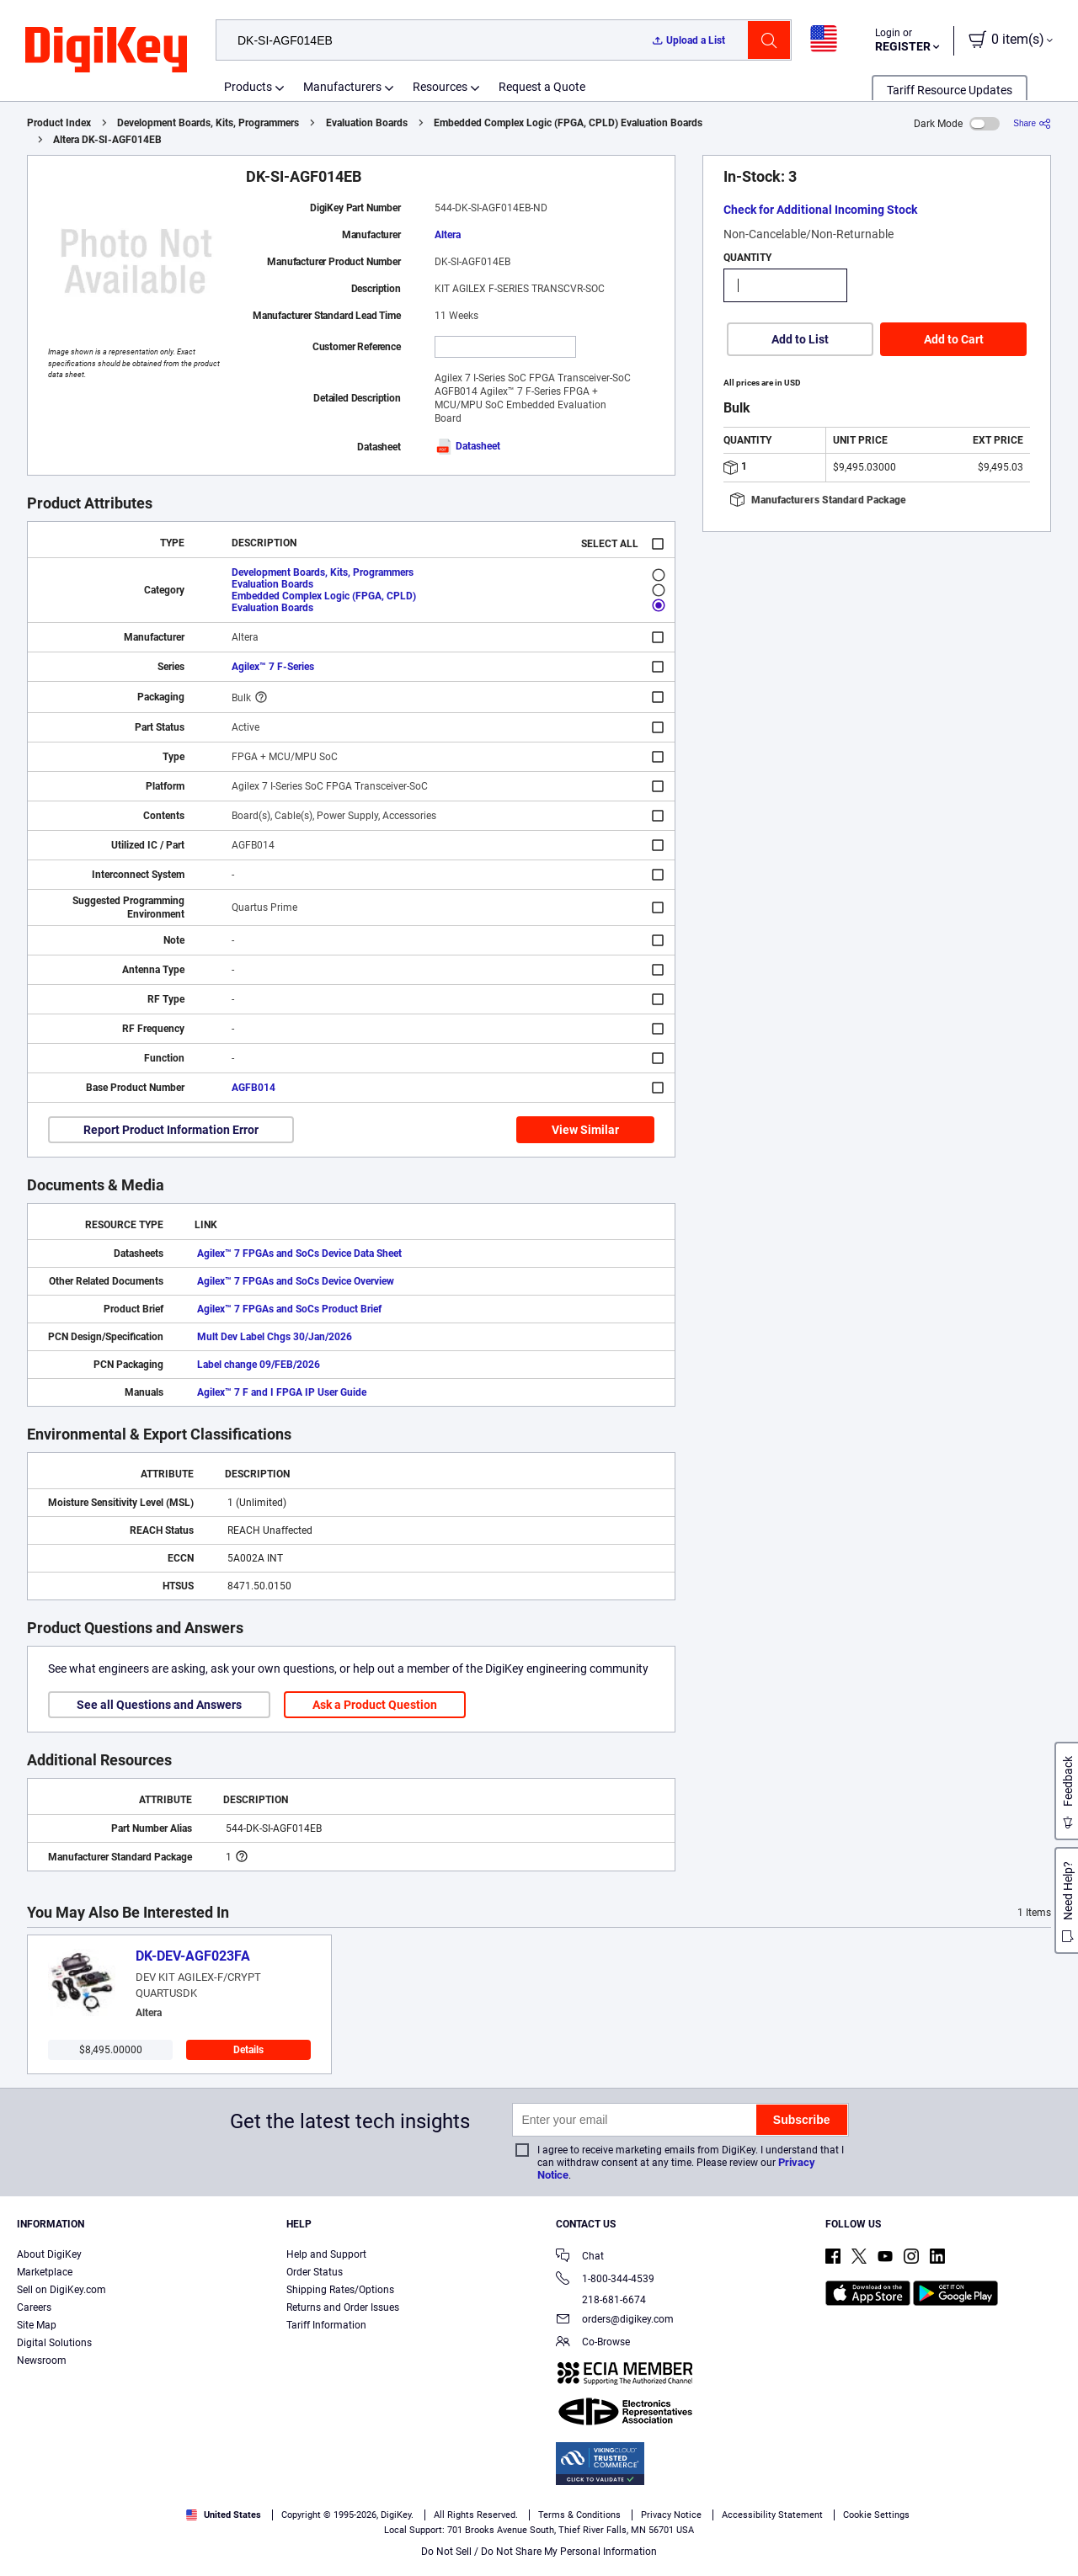  I want to click on Product Index, so click(59, 123).